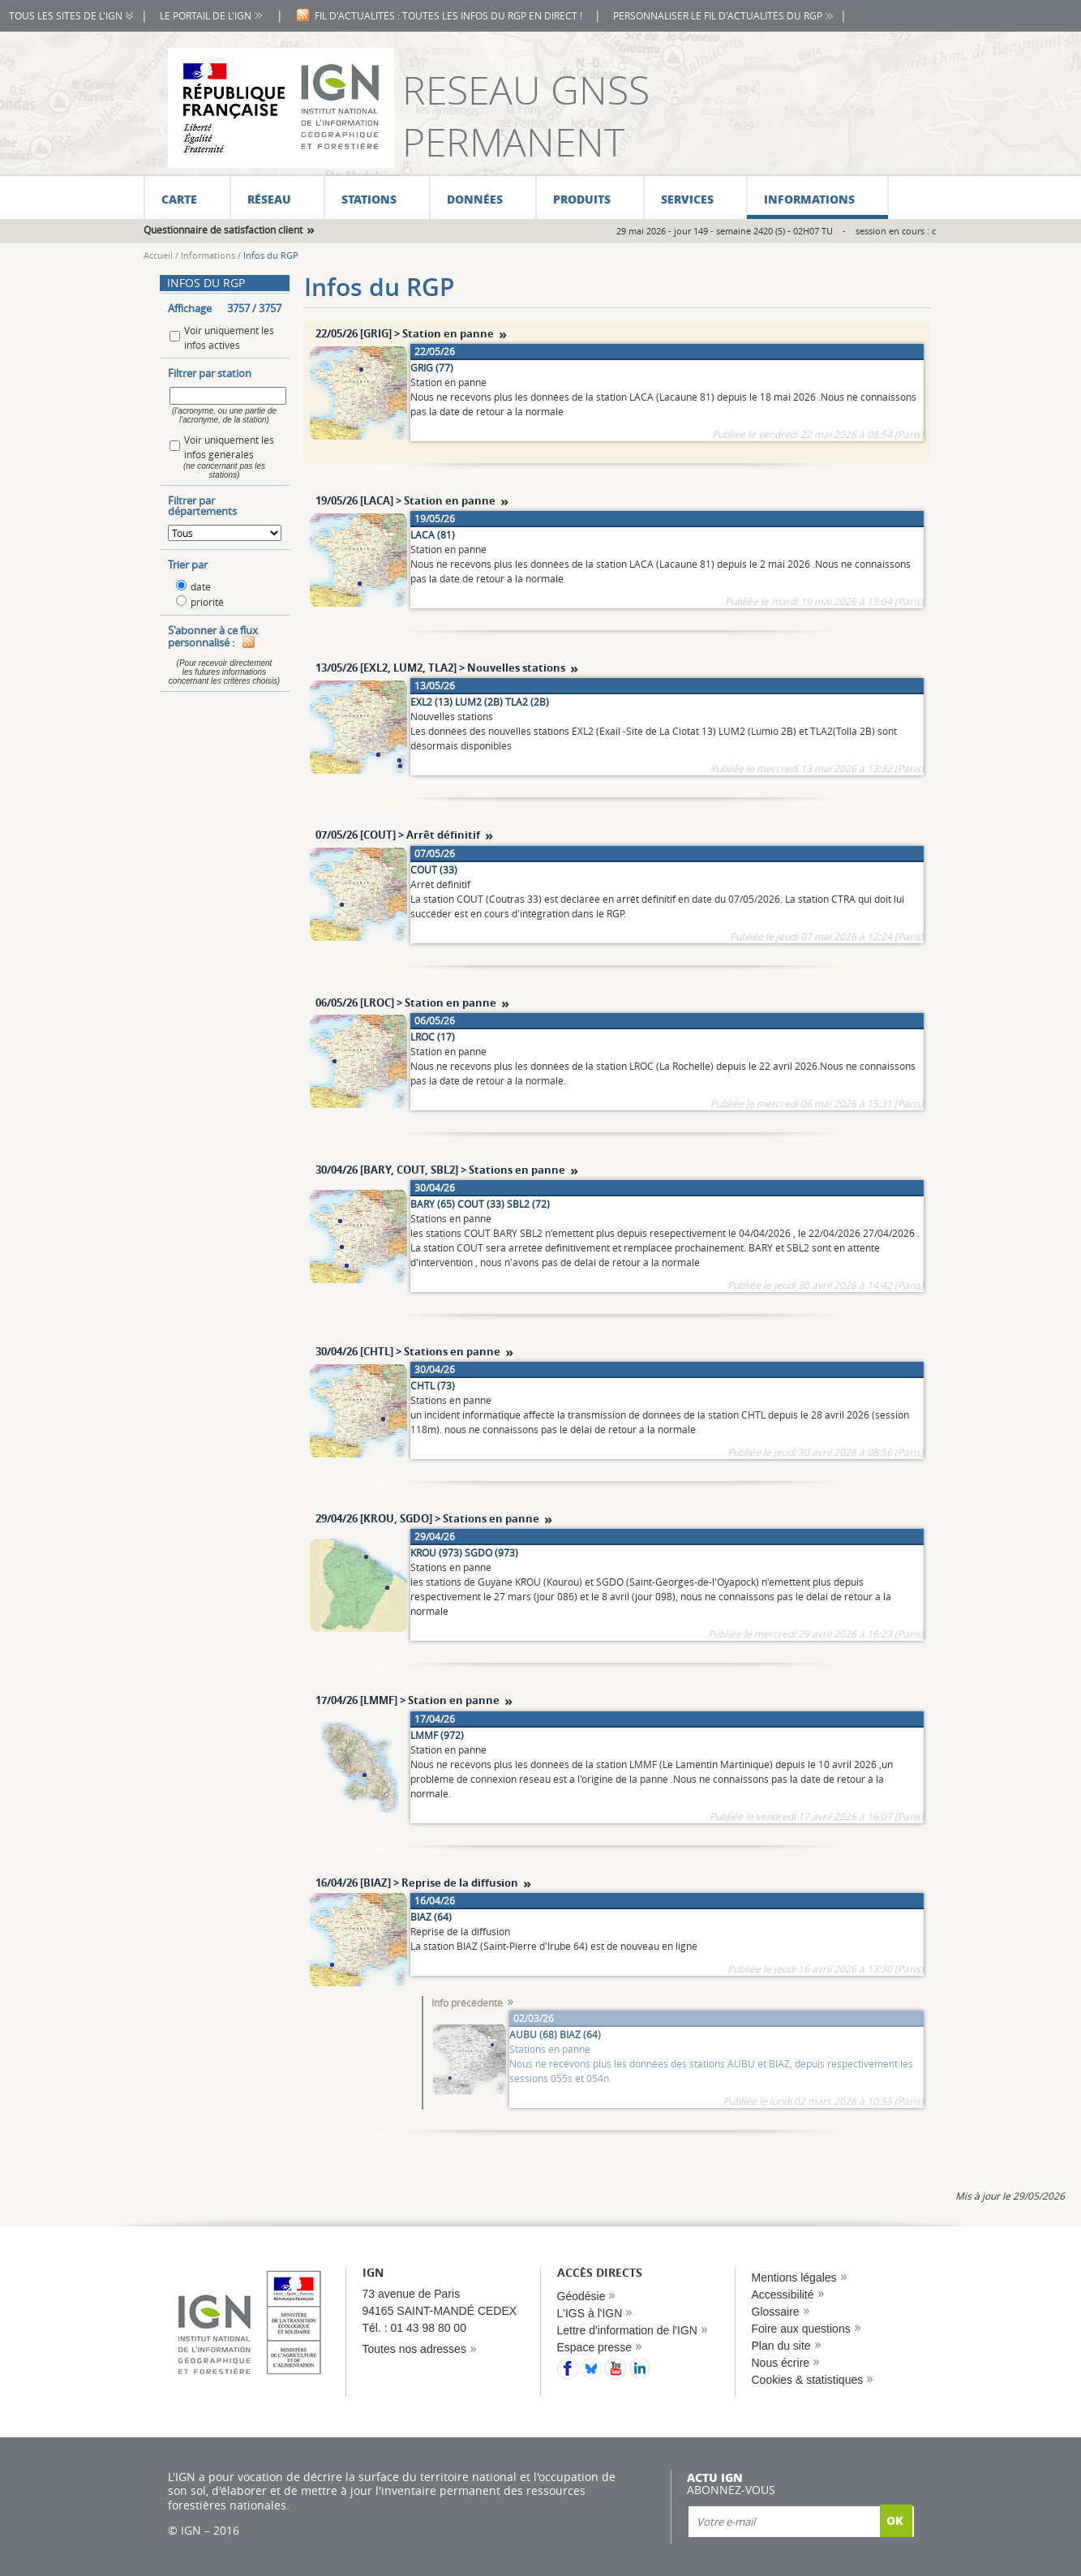 This screenshot has height=2576, width=1081. Describe the element at coordinates (433, 869) in the screenshot. I see `COUT (33)` at that location.